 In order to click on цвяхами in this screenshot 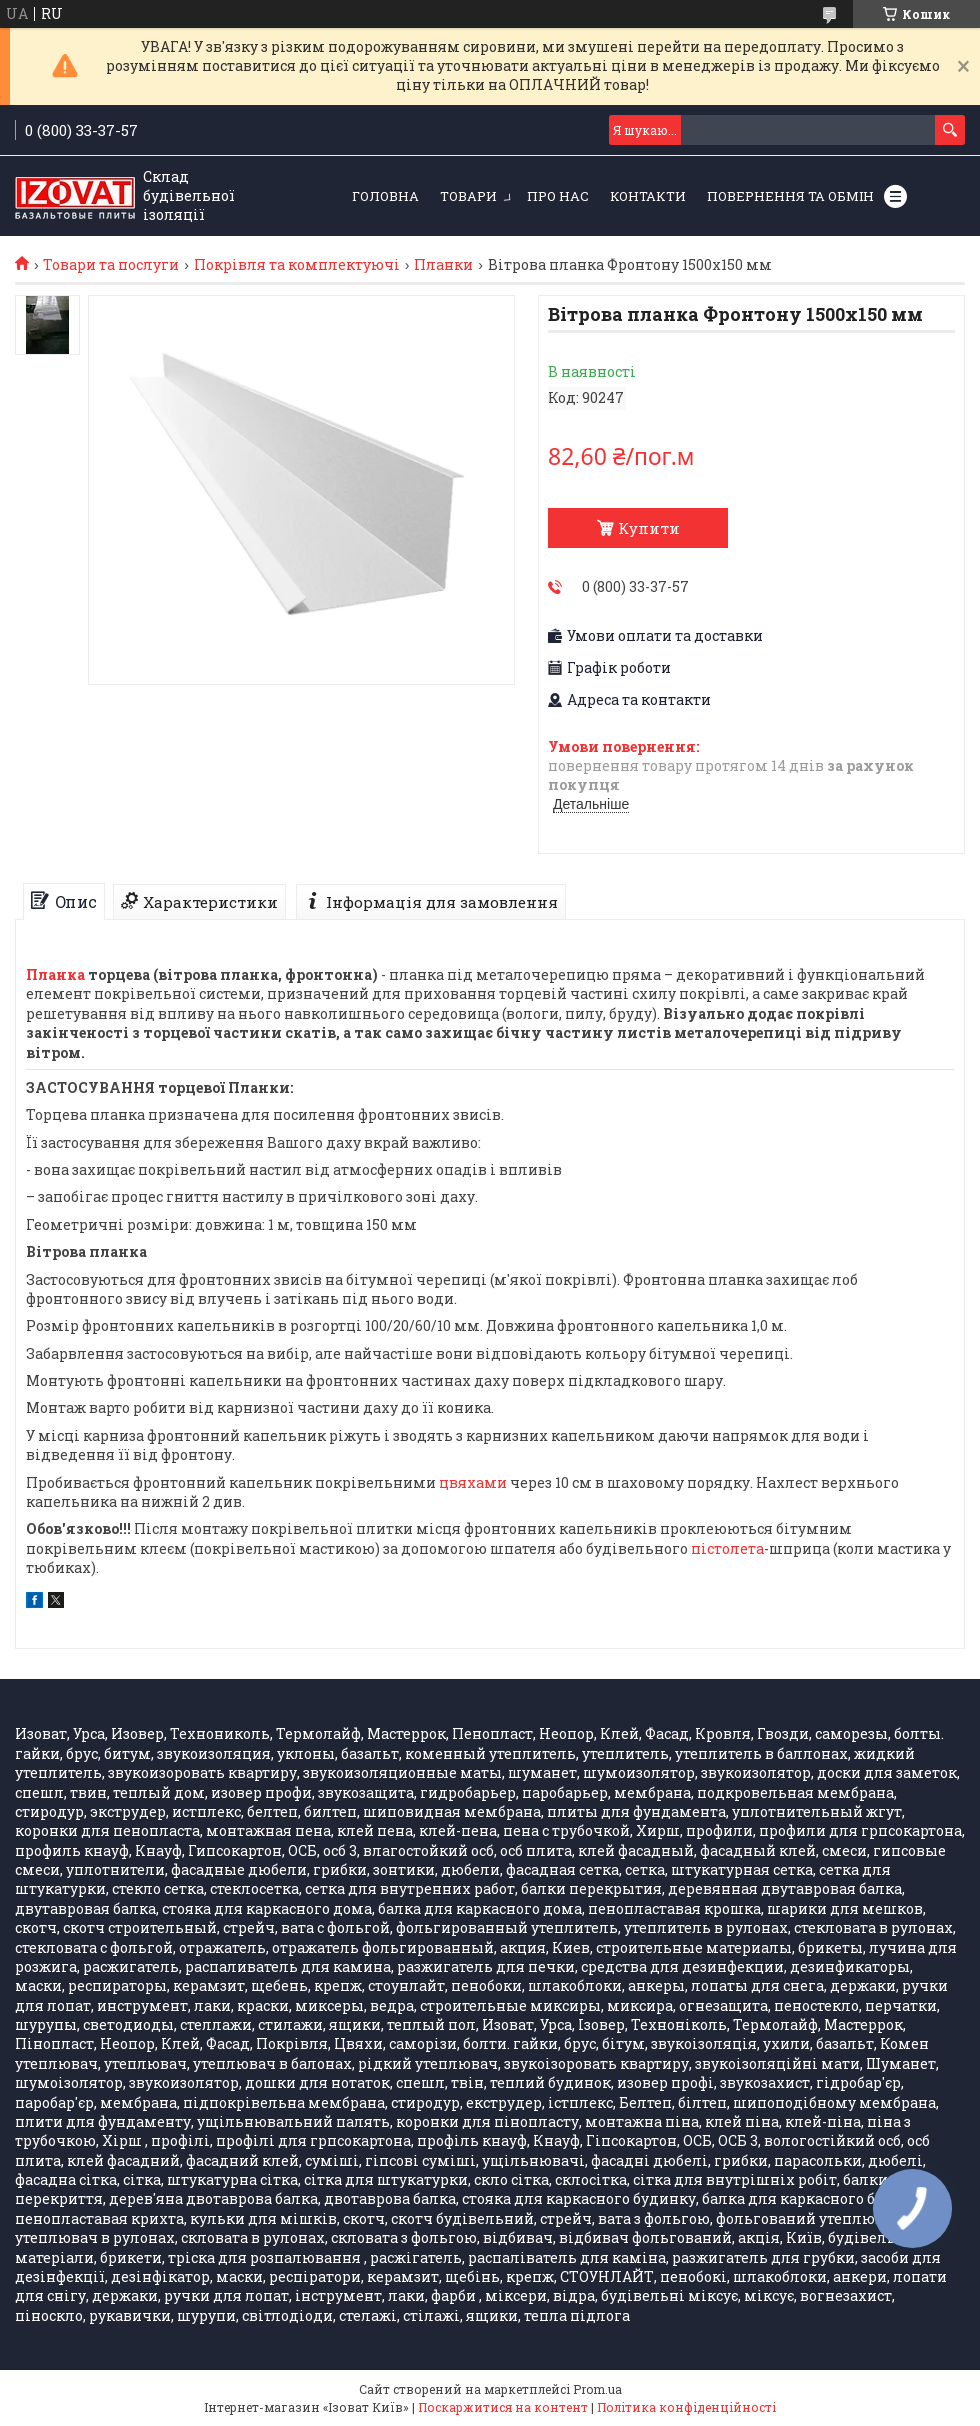, I will do `click(473, 1482)`.